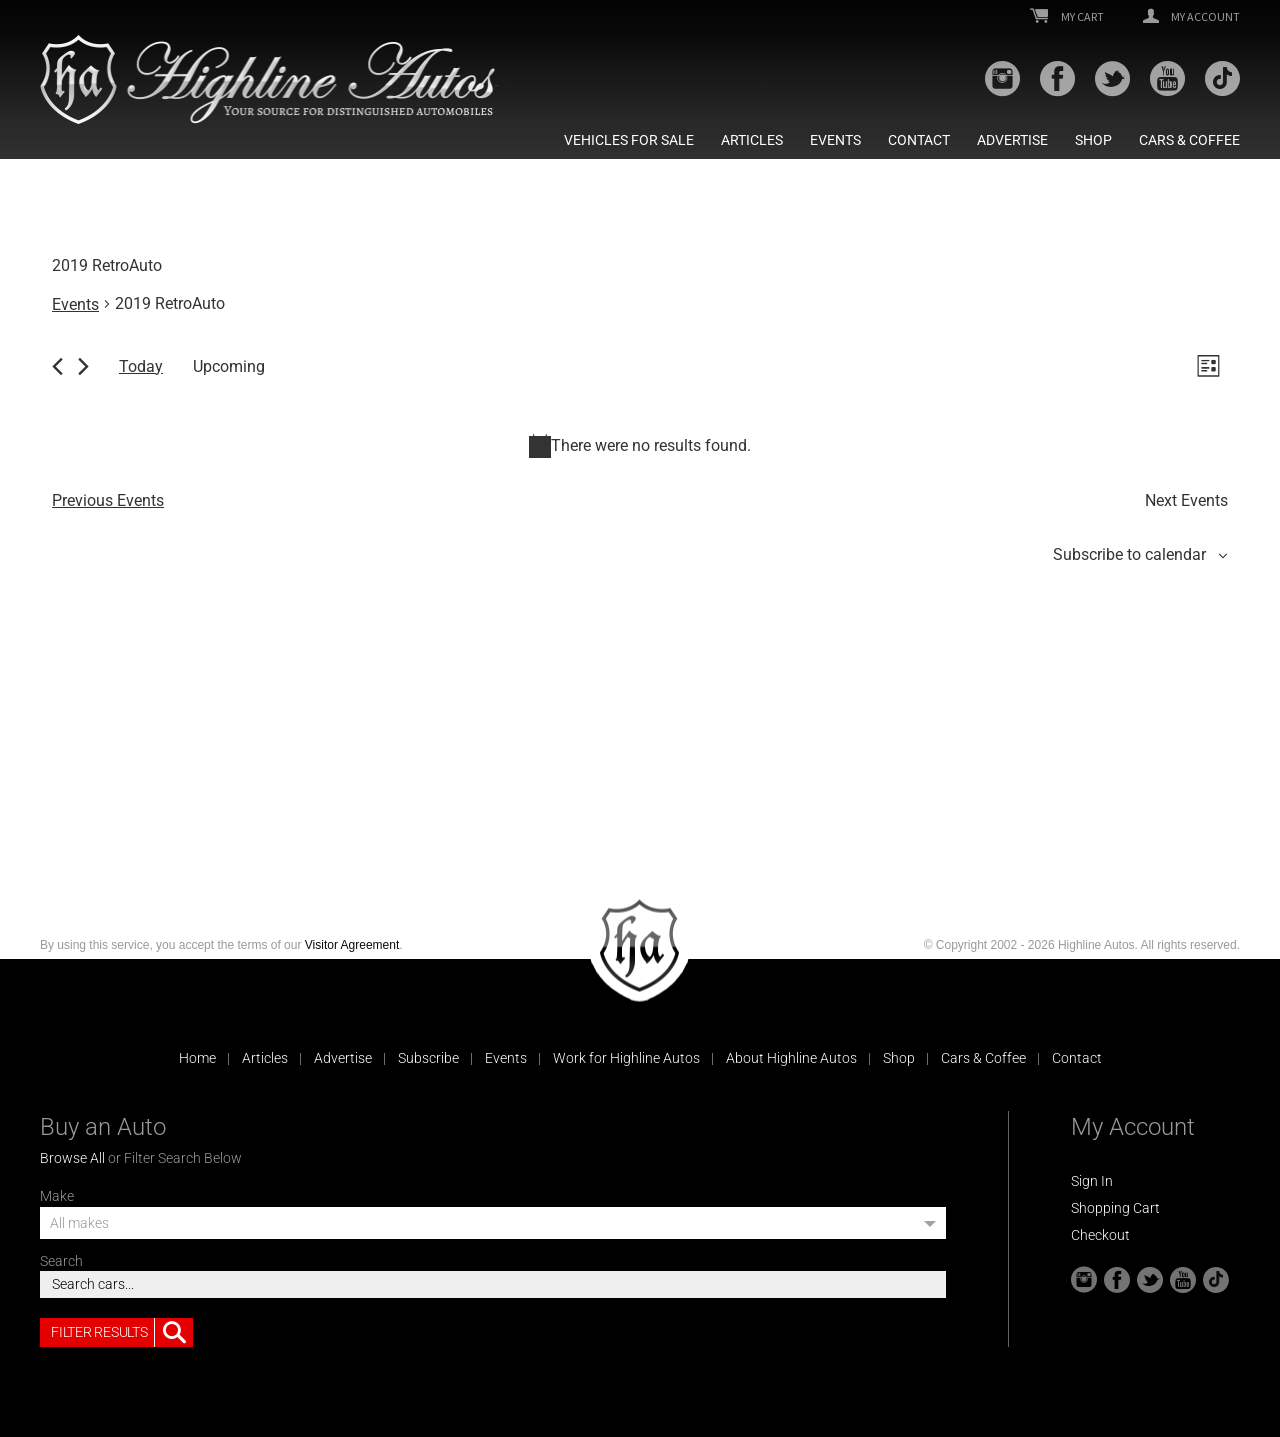 The height and width of the screenshot is (1437, 1280). I want to click on Vehicles For Sale, so click(629, 140).